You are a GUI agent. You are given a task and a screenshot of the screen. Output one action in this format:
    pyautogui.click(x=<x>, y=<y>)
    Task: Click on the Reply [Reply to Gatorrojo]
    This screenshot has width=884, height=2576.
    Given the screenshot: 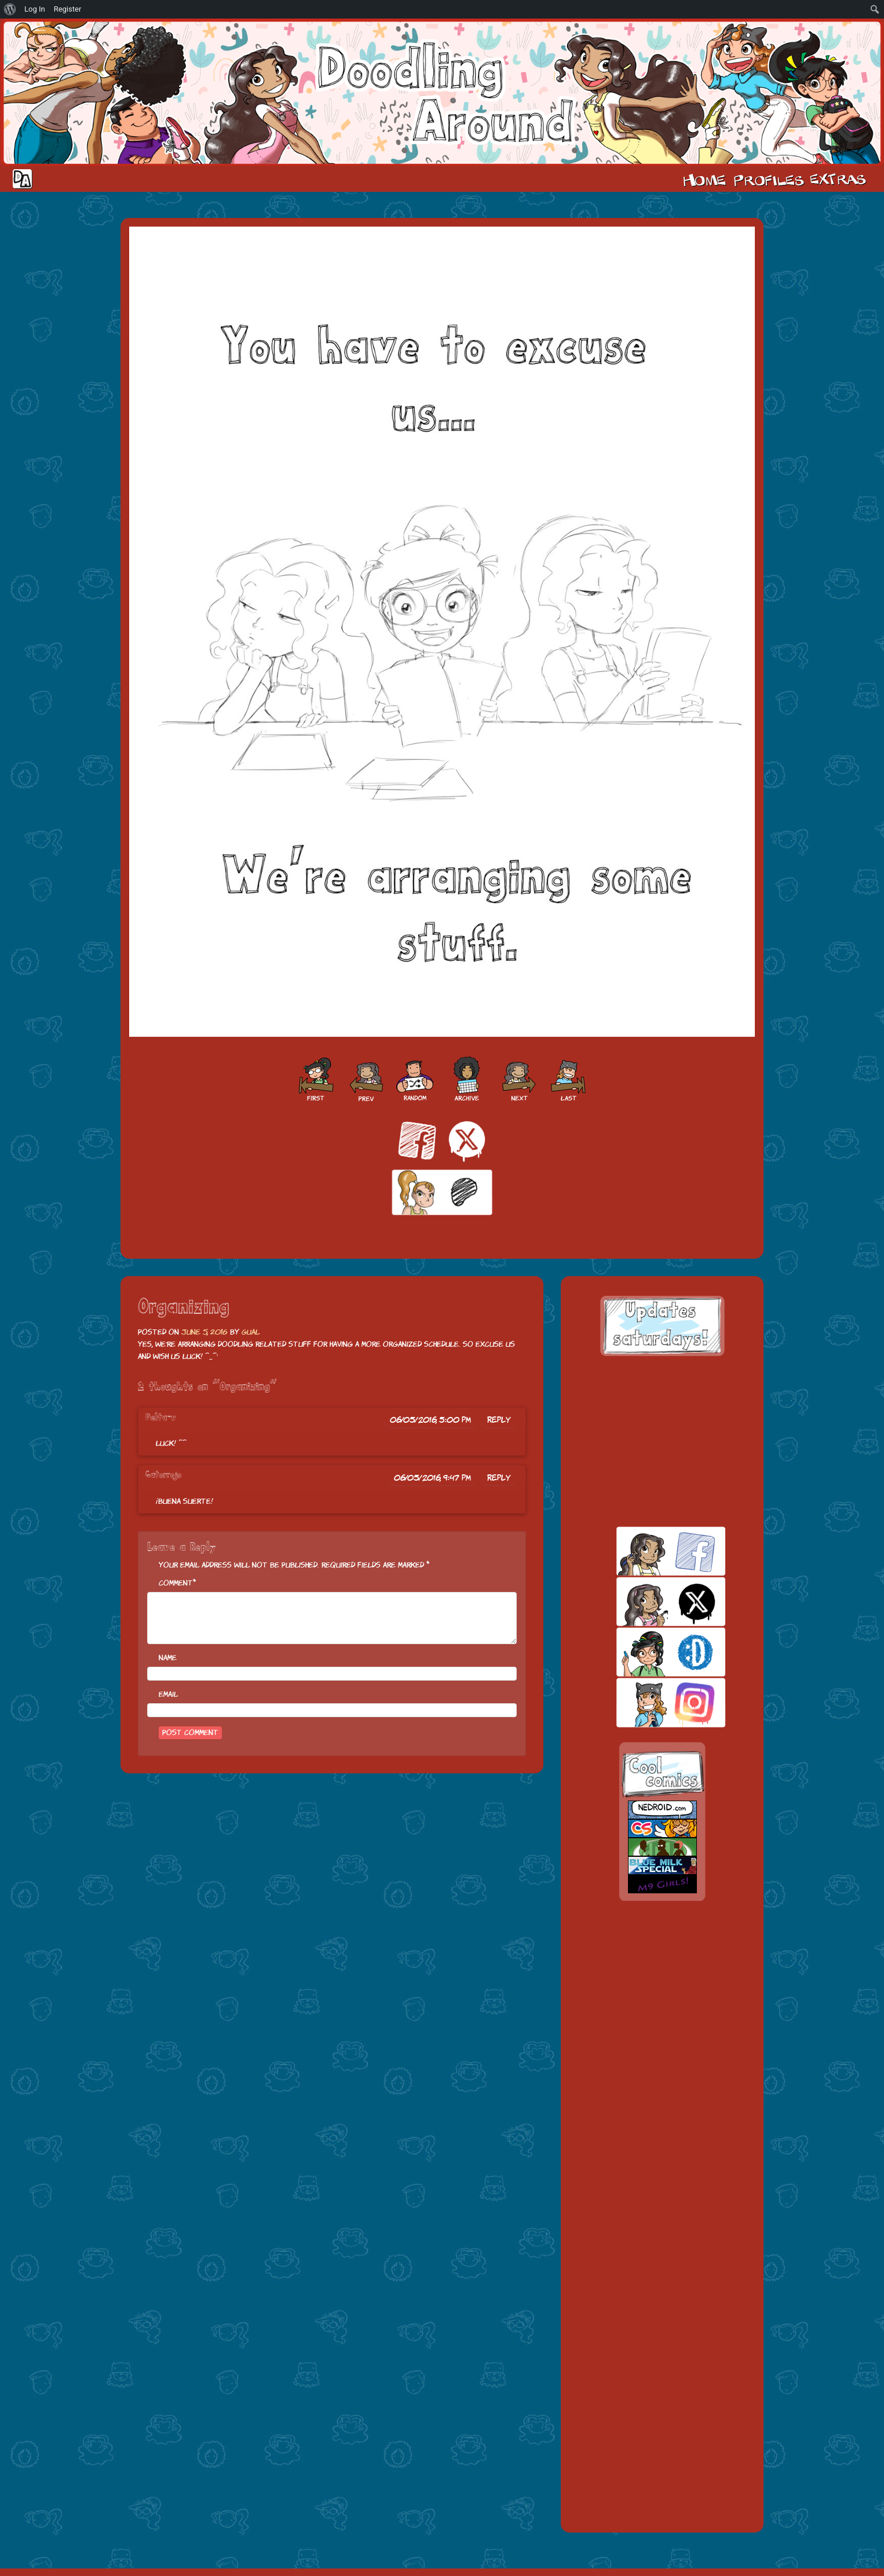 What is the action you would take?
    pyautogui.click(x=499, y=1477)
    